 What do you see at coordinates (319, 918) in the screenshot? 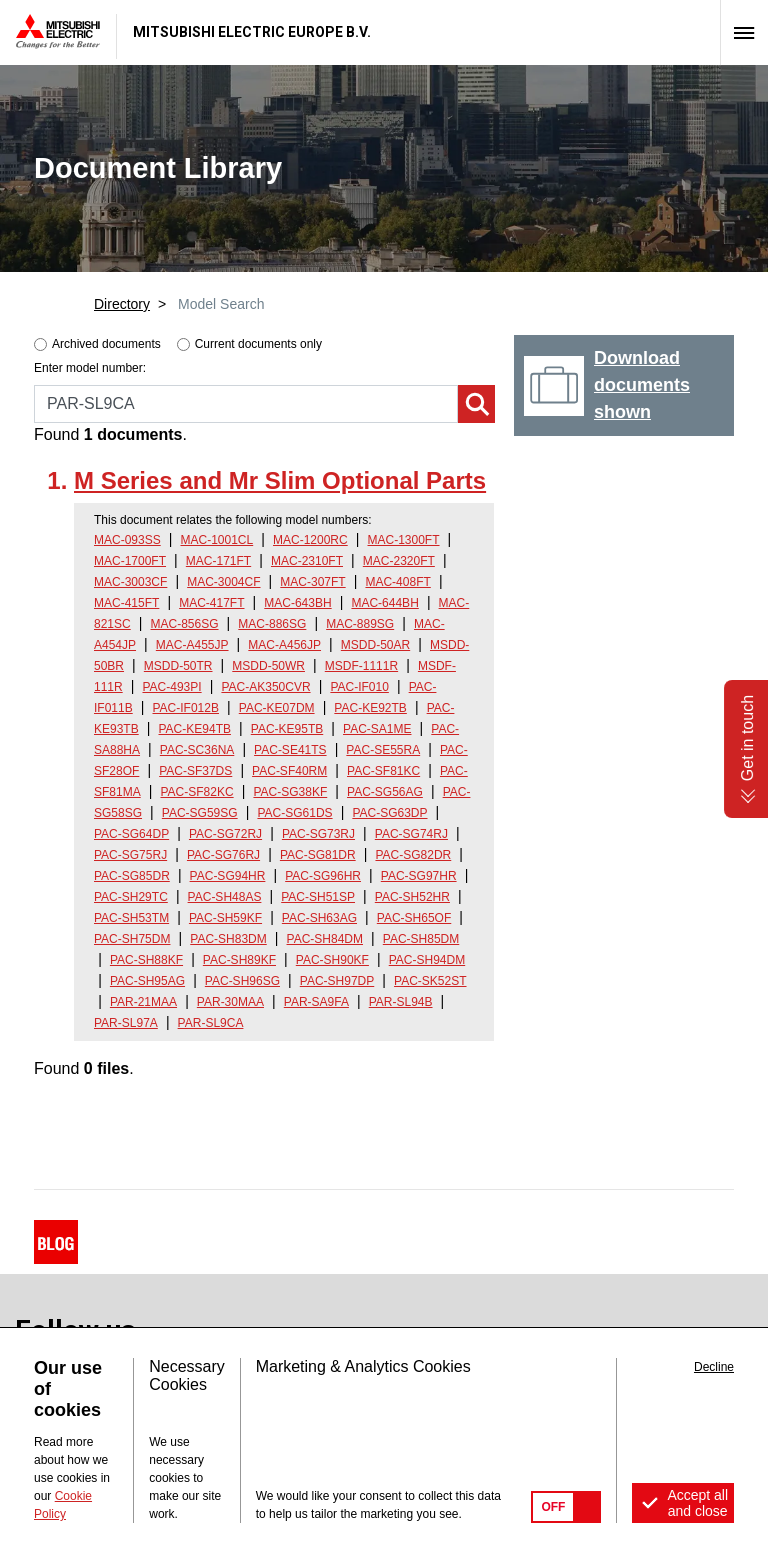
I see `PAC-SH63AG` at bounding box center [319, 918].